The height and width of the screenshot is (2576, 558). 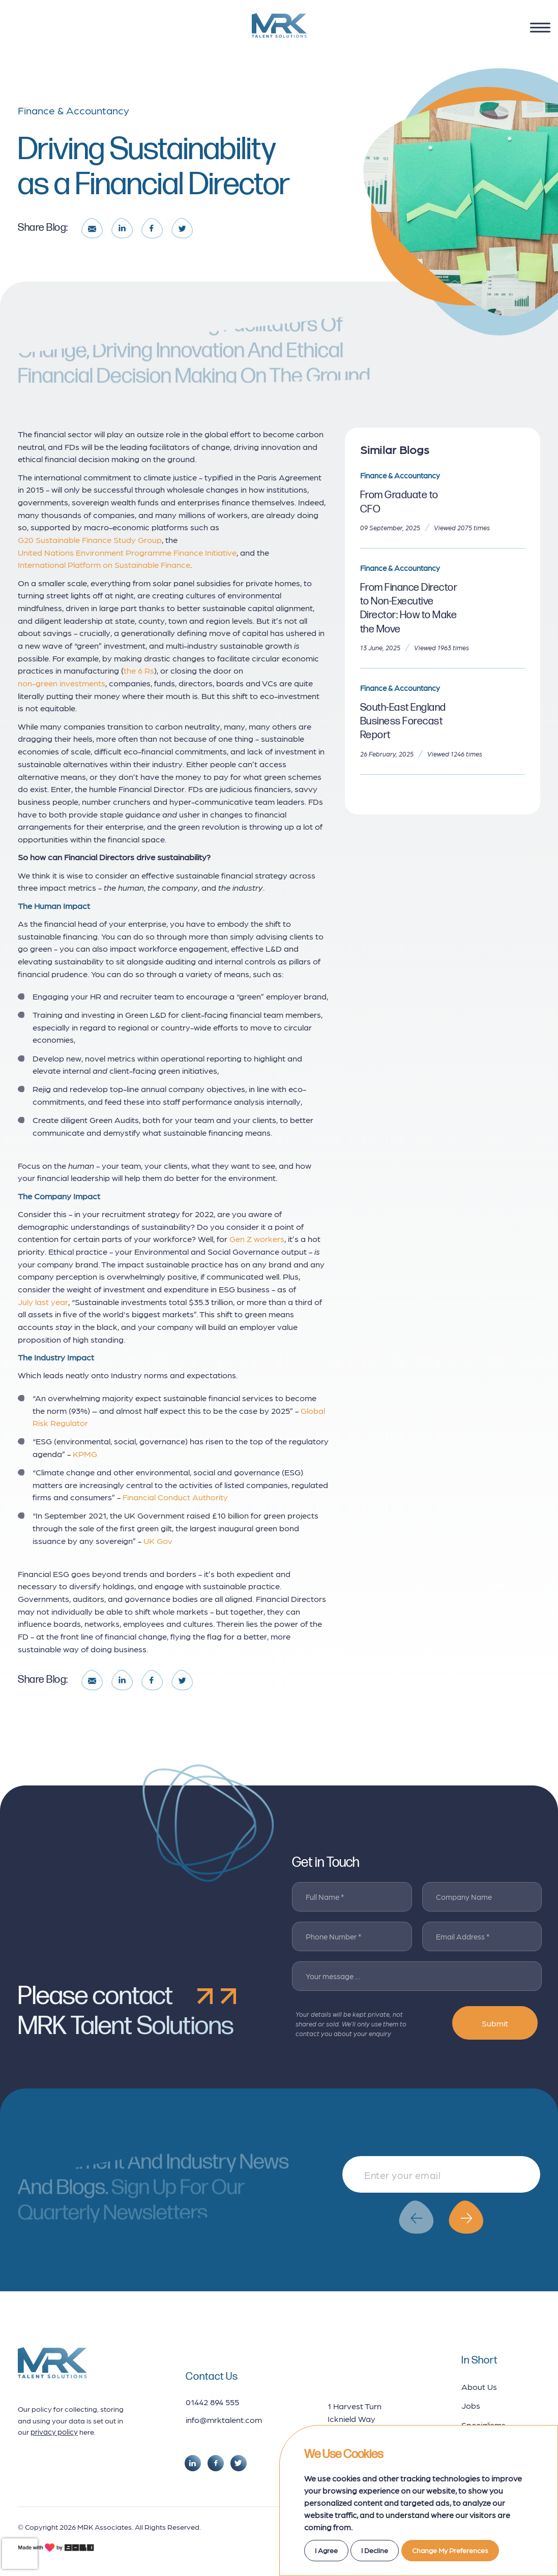 I want to click on non-green investments, so click(x=61, y=683).